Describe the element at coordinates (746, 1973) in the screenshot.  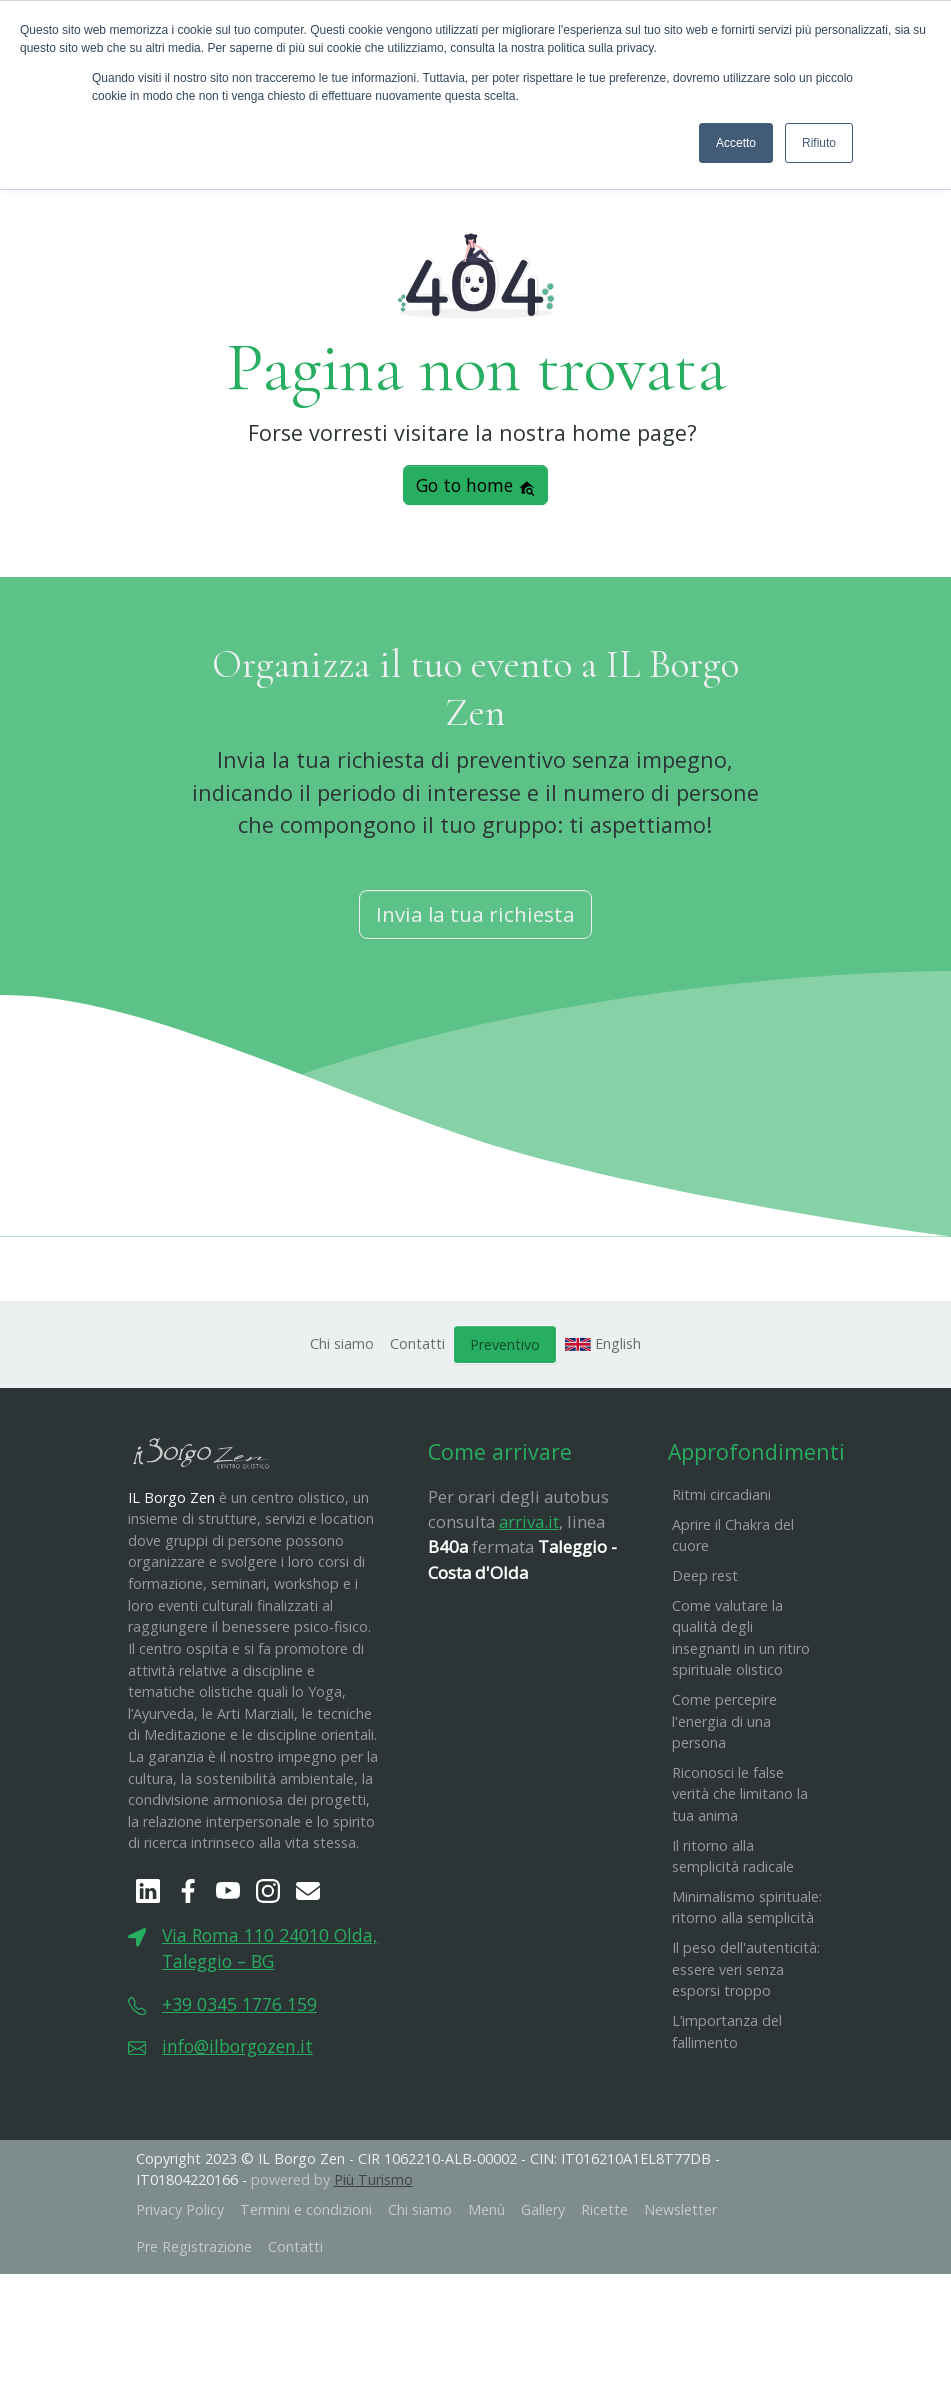
I see `​Il peso dell'autenticità: essere veri senza esporsi troppo` at that location.